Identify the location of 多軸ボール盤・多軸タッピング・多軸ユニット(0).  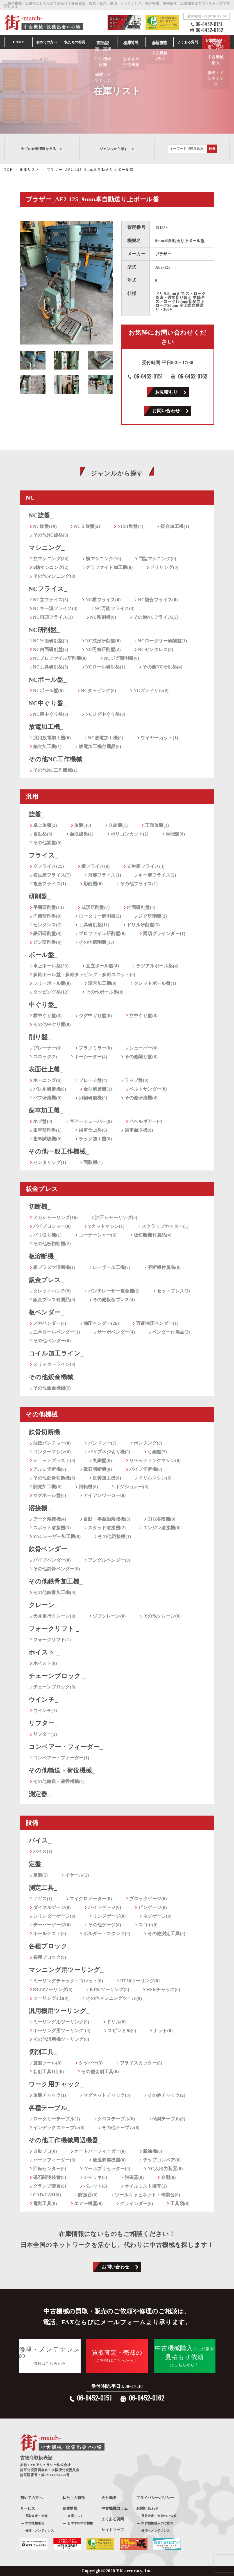
(84, 974).